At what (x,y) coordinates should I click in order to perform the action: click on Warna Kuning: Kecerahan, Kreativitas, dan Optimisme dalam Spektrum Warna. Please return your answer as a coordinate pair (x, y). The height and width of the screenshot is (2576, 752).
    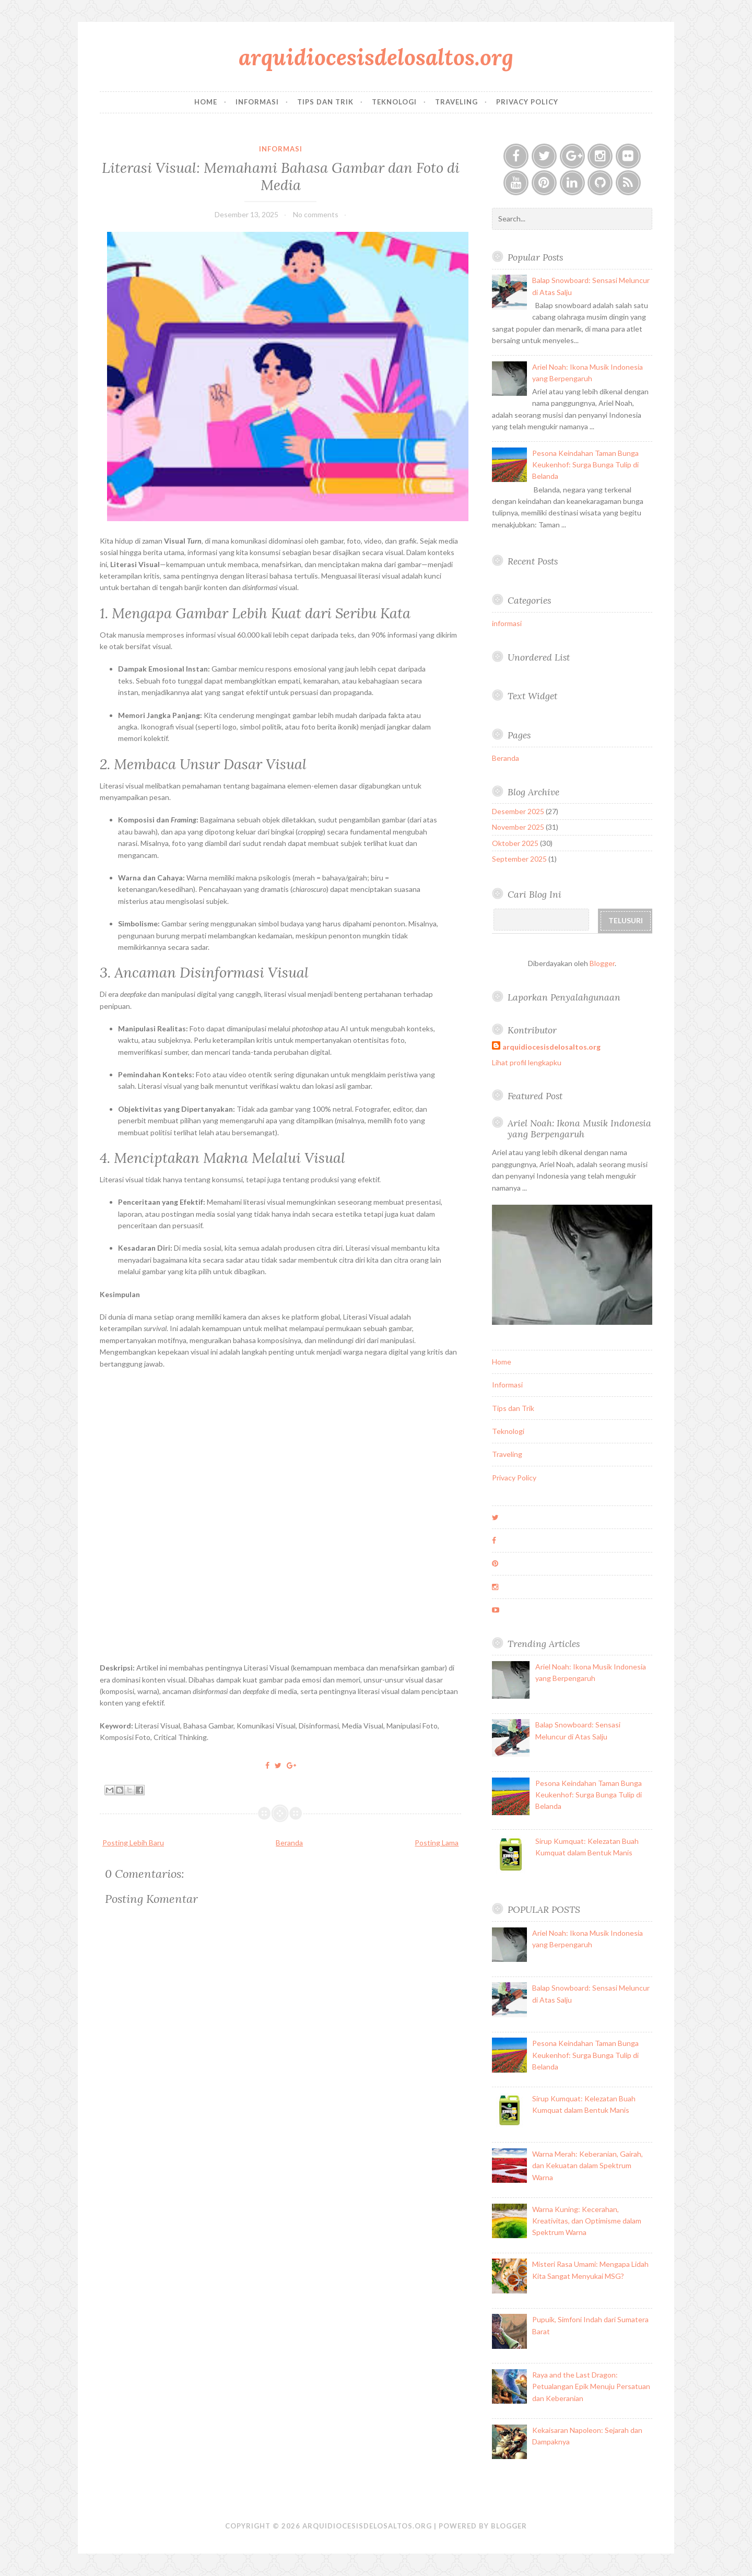
    Looking at the image, I should click on (586, 2221).